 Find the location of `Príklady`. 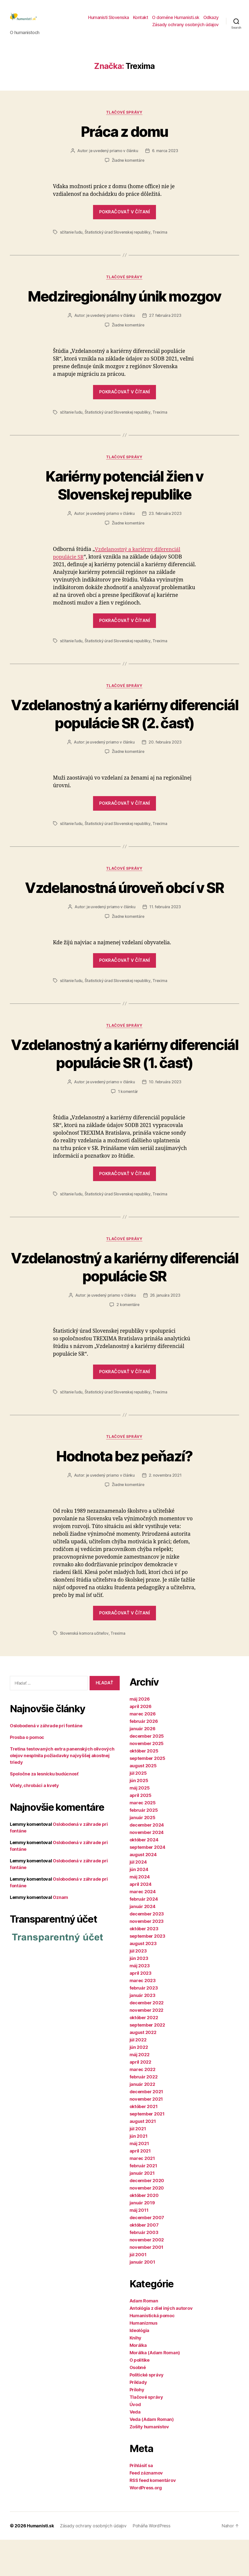

Príklady is located at coordinates (138, 2418).